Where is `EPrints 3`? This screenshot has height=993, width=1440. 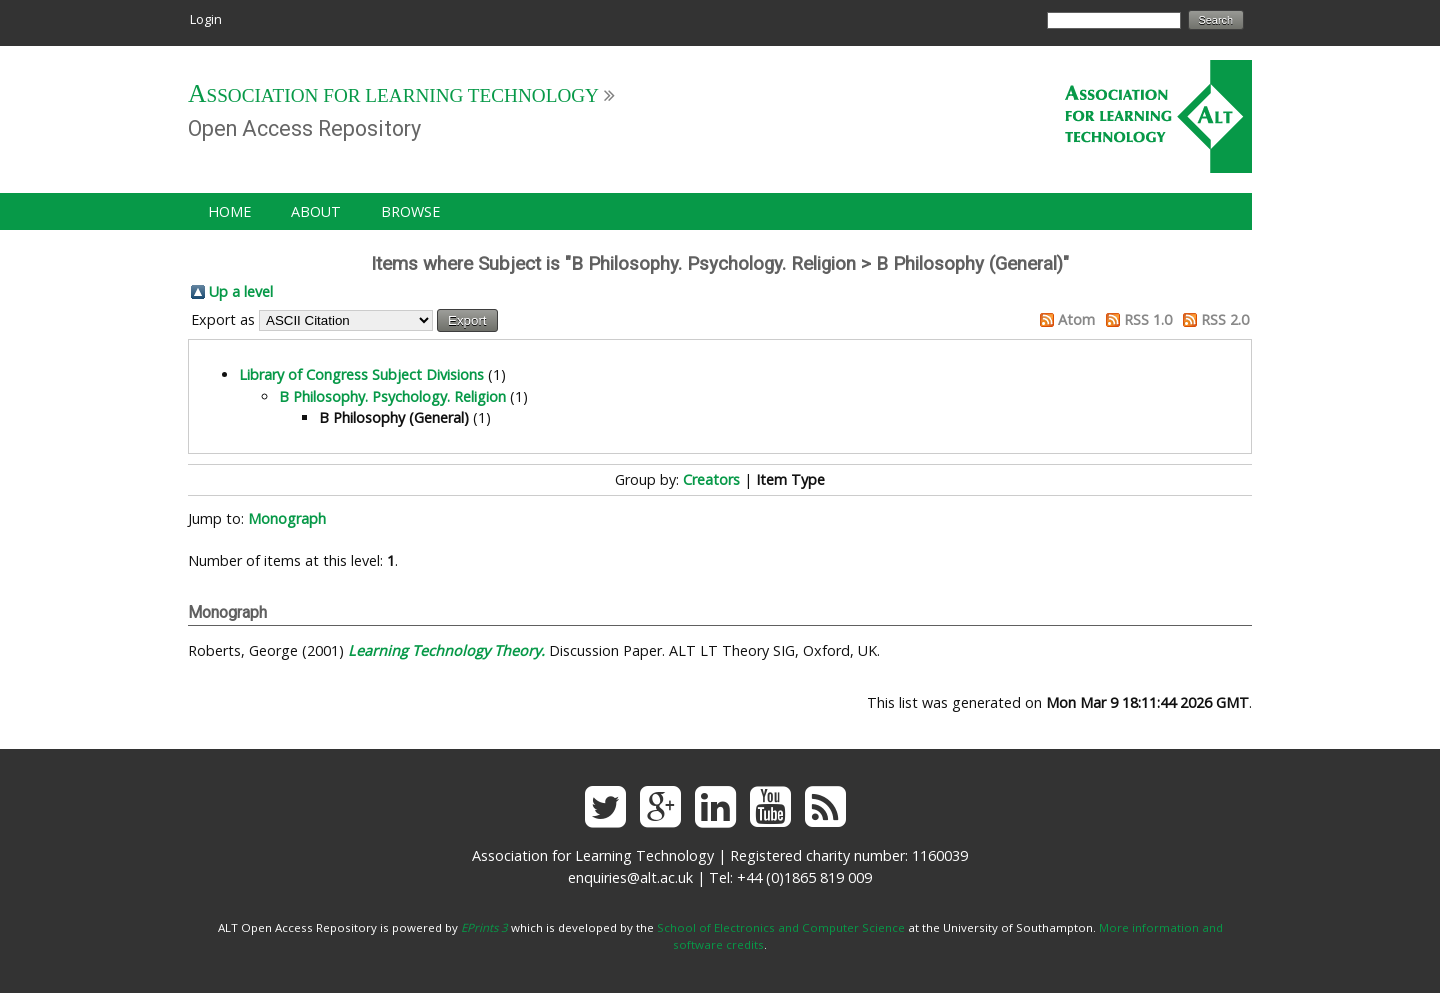
EPrints 3 is located at coordinates (484, 927).